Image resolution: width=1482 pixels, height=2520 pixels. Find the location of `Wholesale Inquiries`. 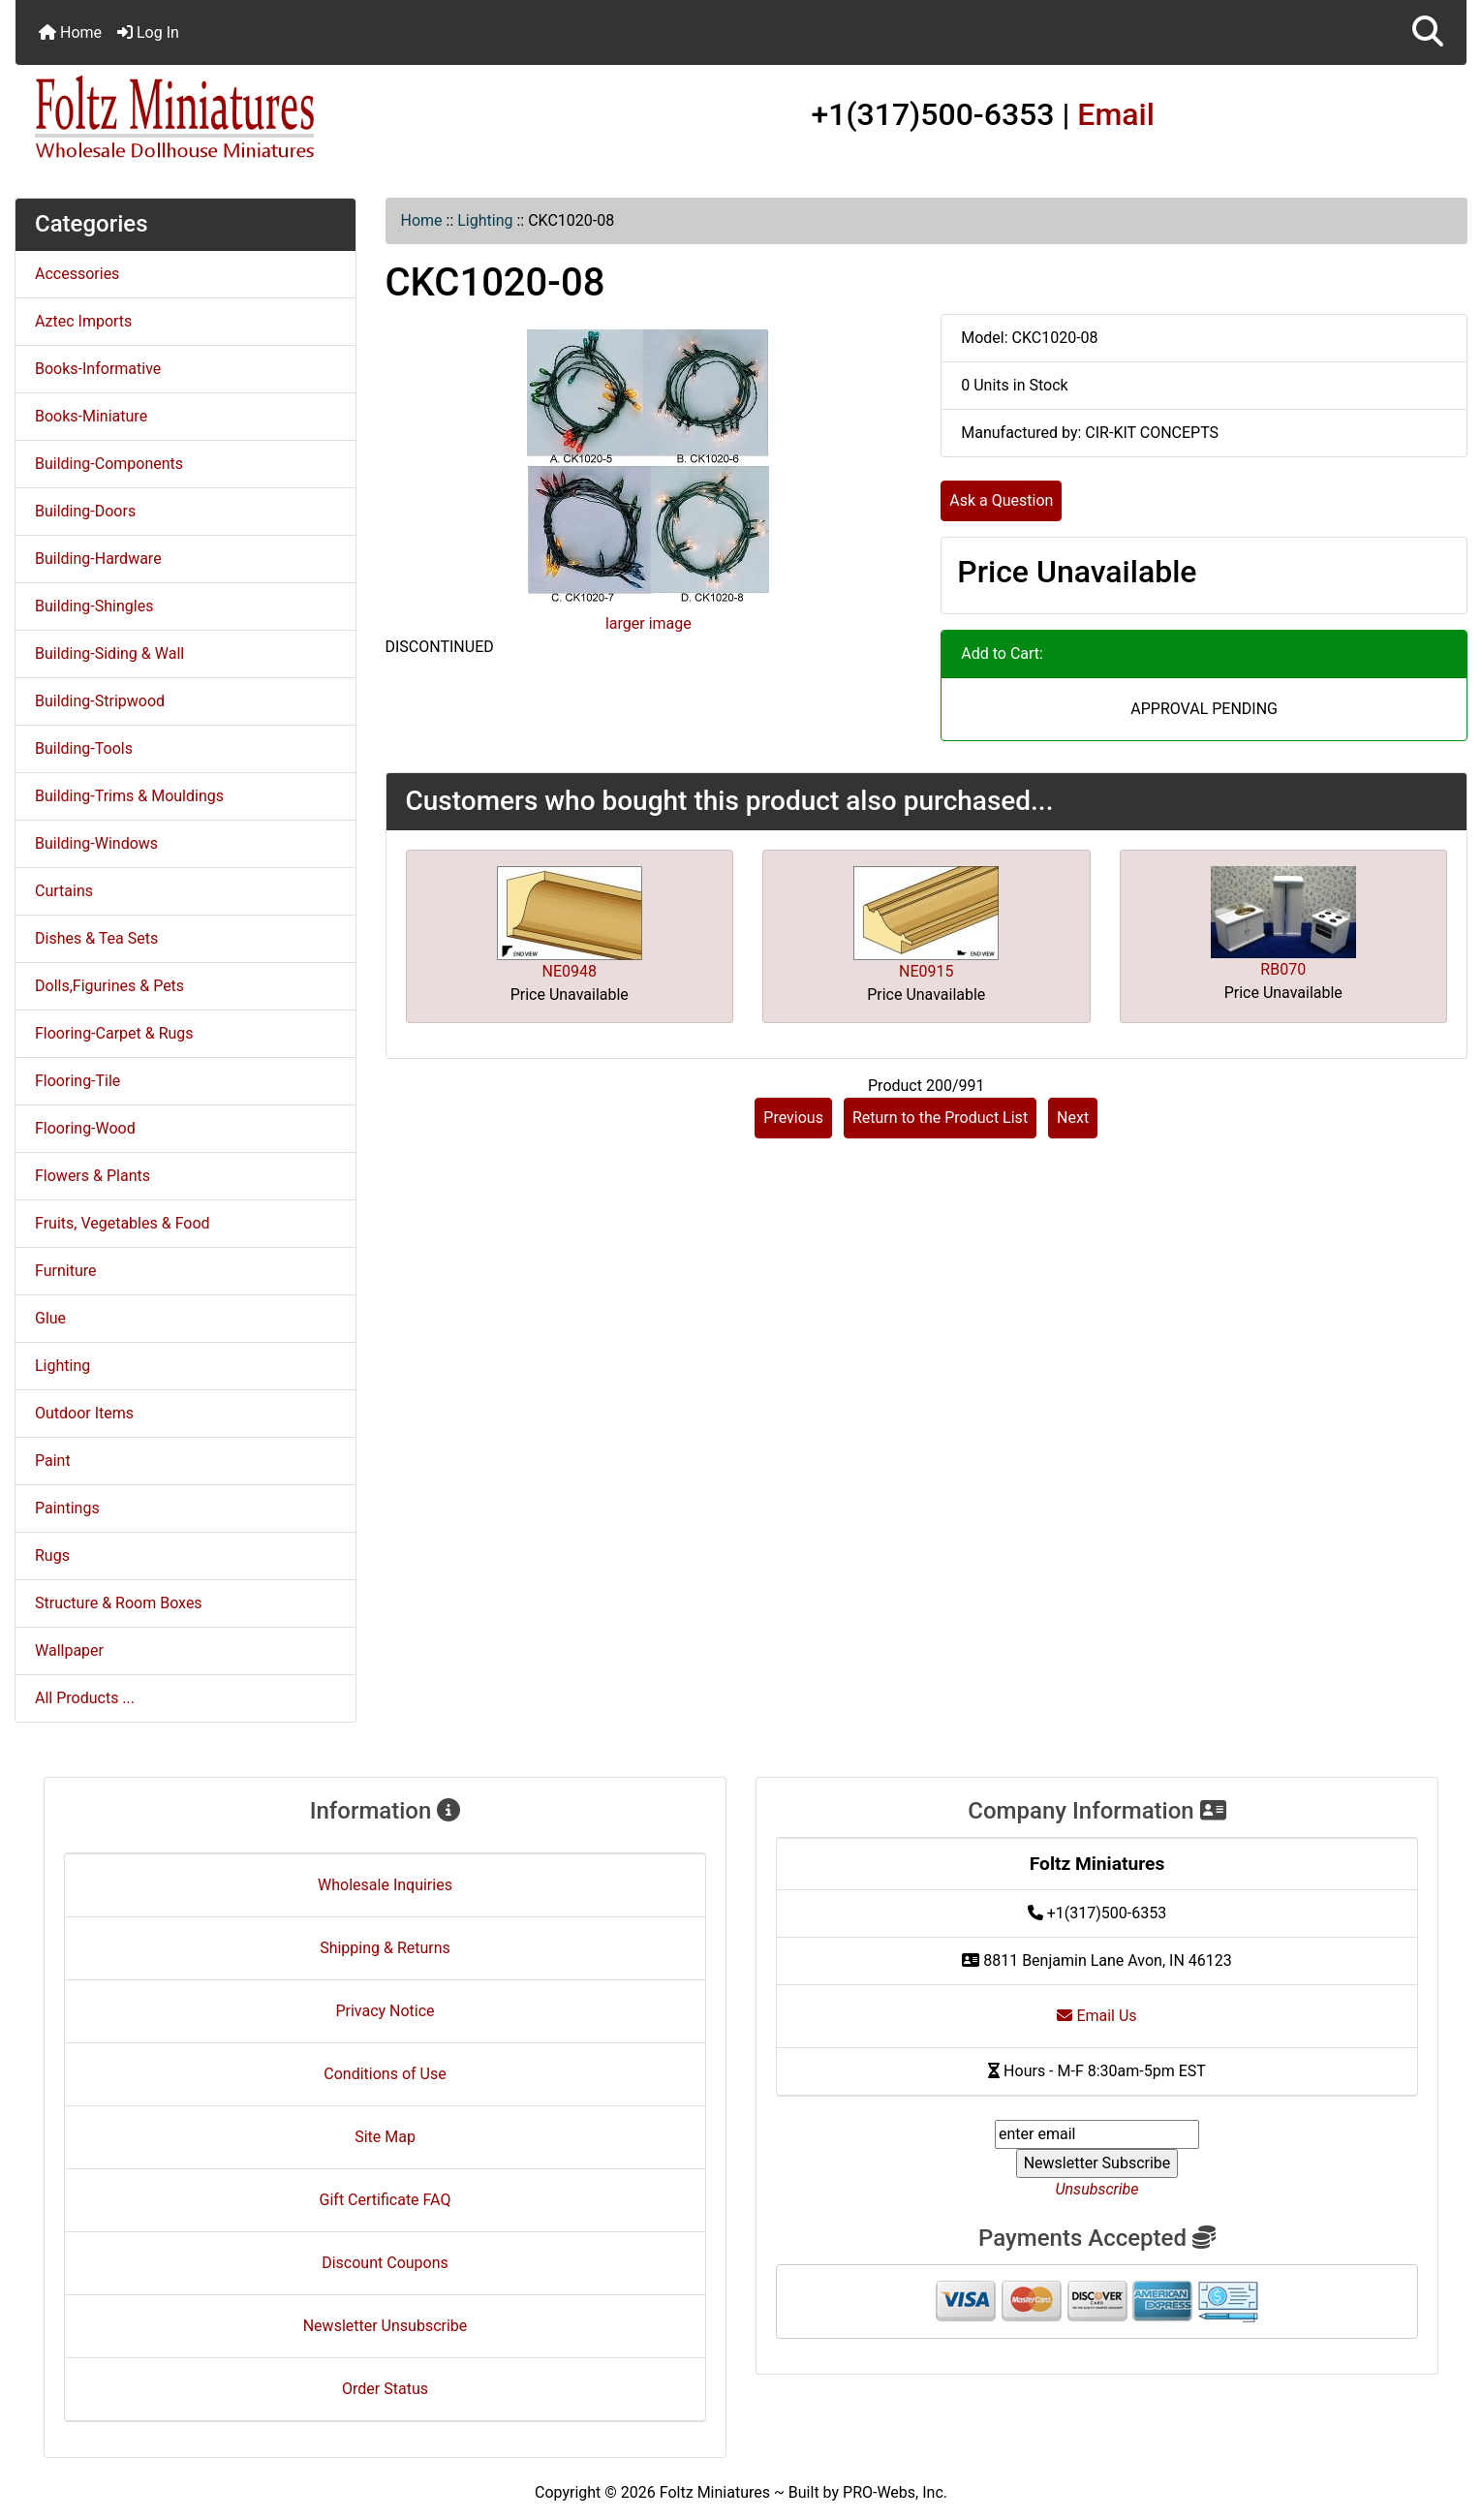

Wholesale Inquiries is located at coordinates (385, 1885).